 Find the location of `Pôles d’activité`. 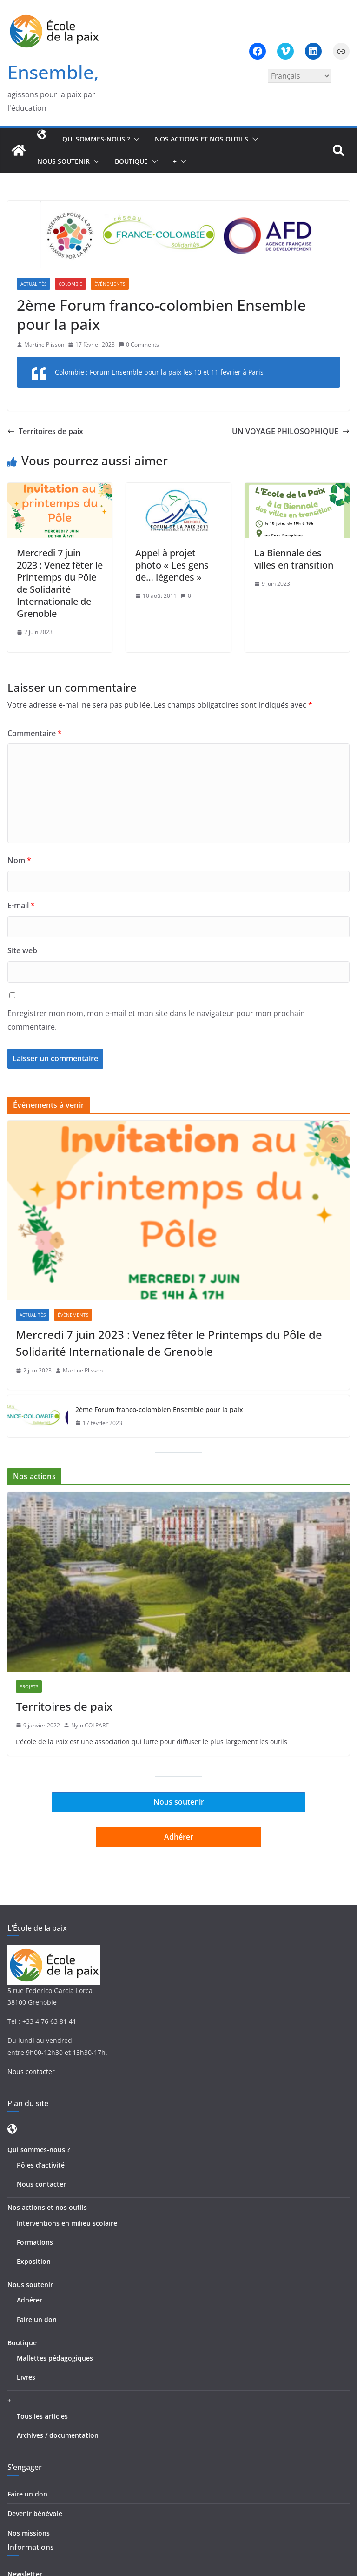

Pôles d’activité is located at coordinates (41, 2165).